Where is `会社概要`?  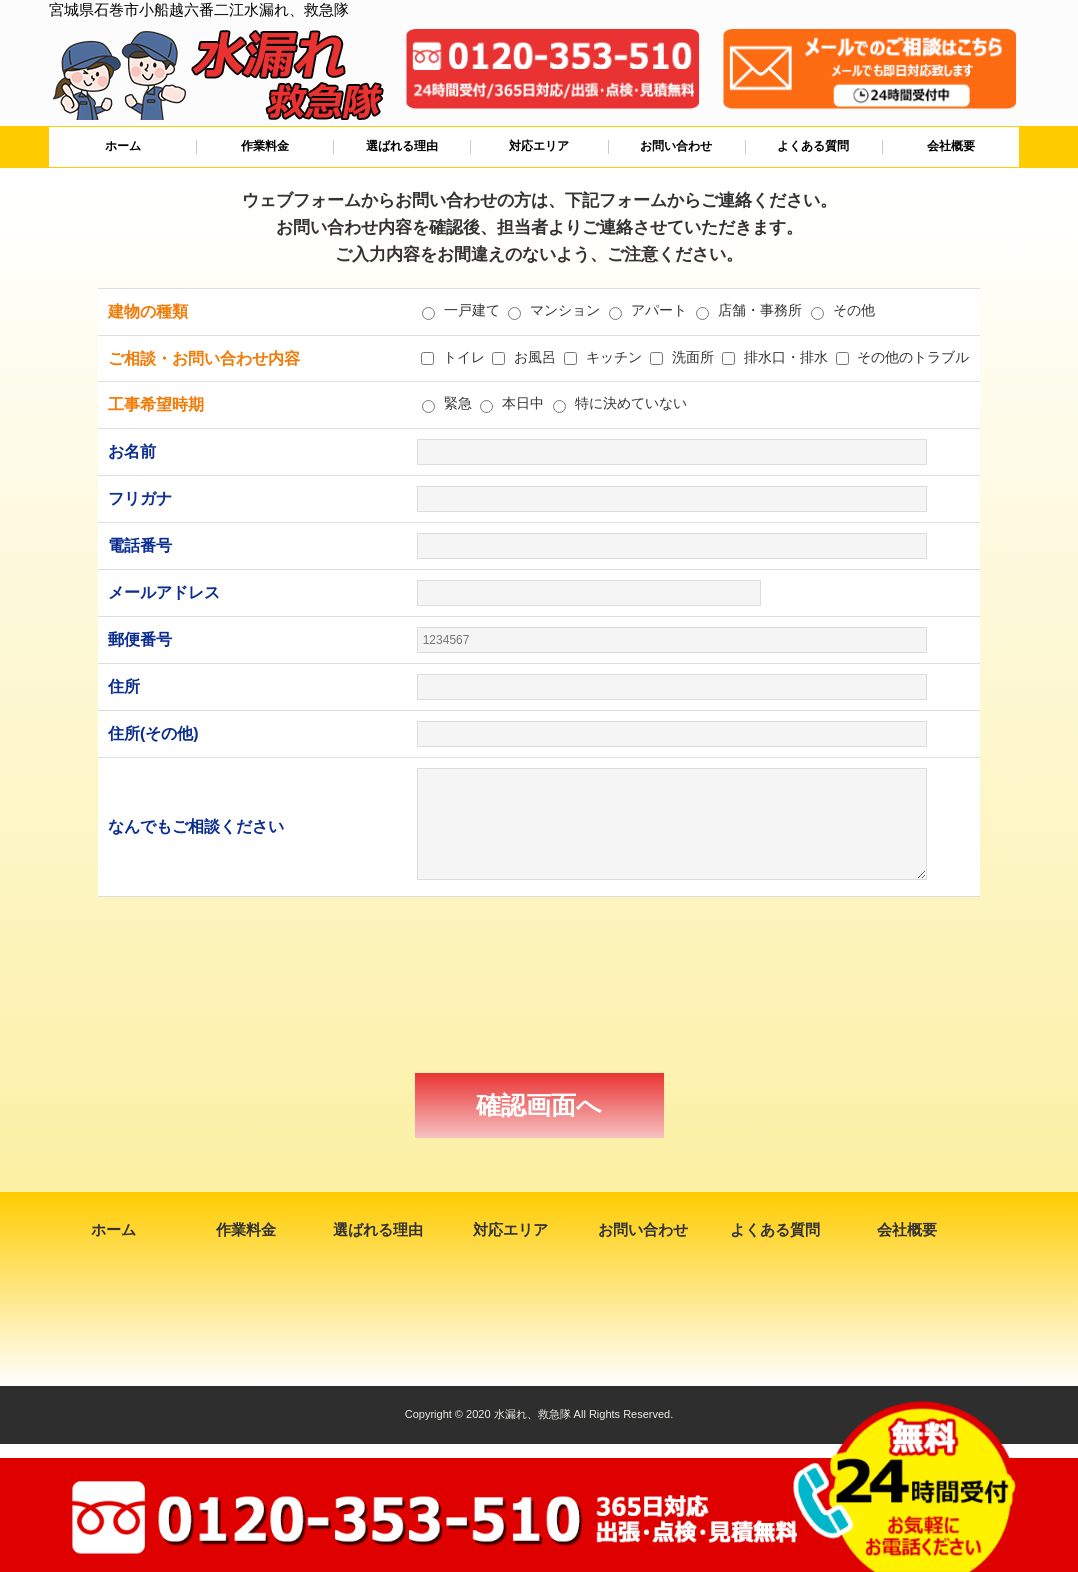 会社概要 is located at coordinates (951, 146).